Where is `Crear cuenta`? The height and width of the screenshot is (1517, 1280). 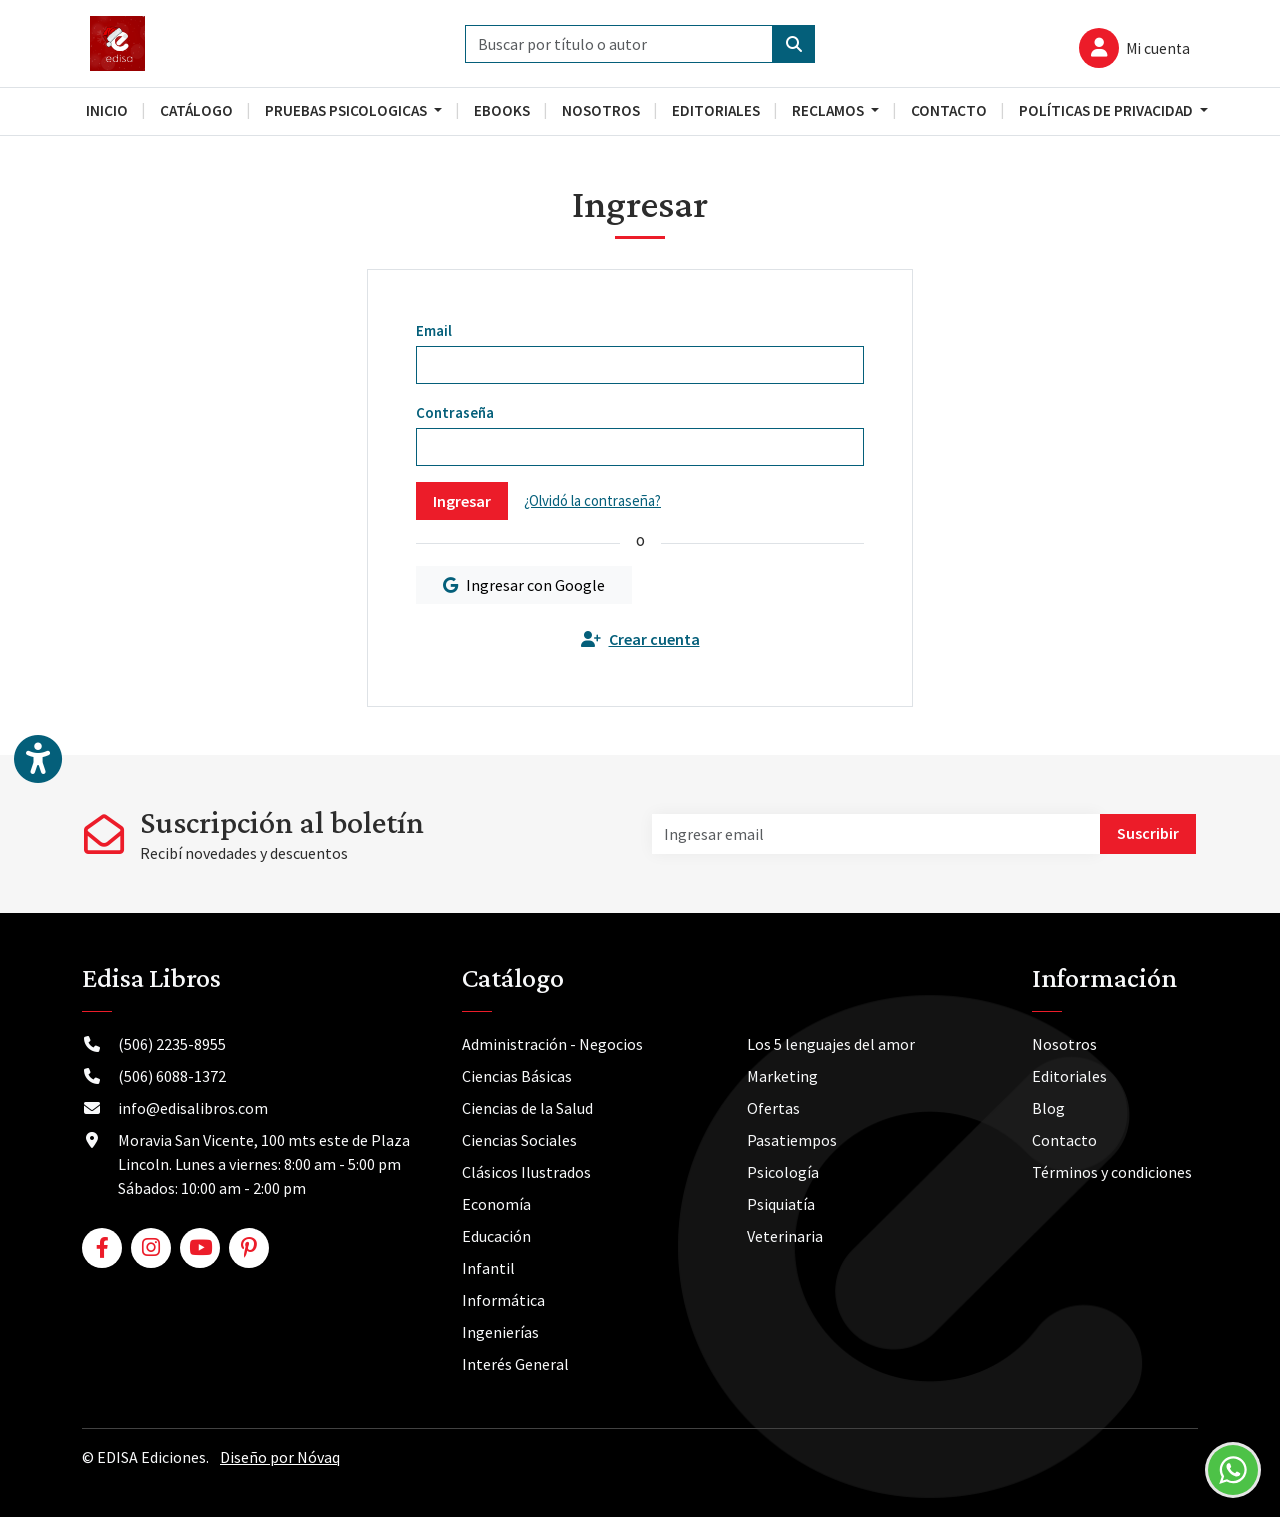
Crear cuenta is located at coordinates (640, 639).